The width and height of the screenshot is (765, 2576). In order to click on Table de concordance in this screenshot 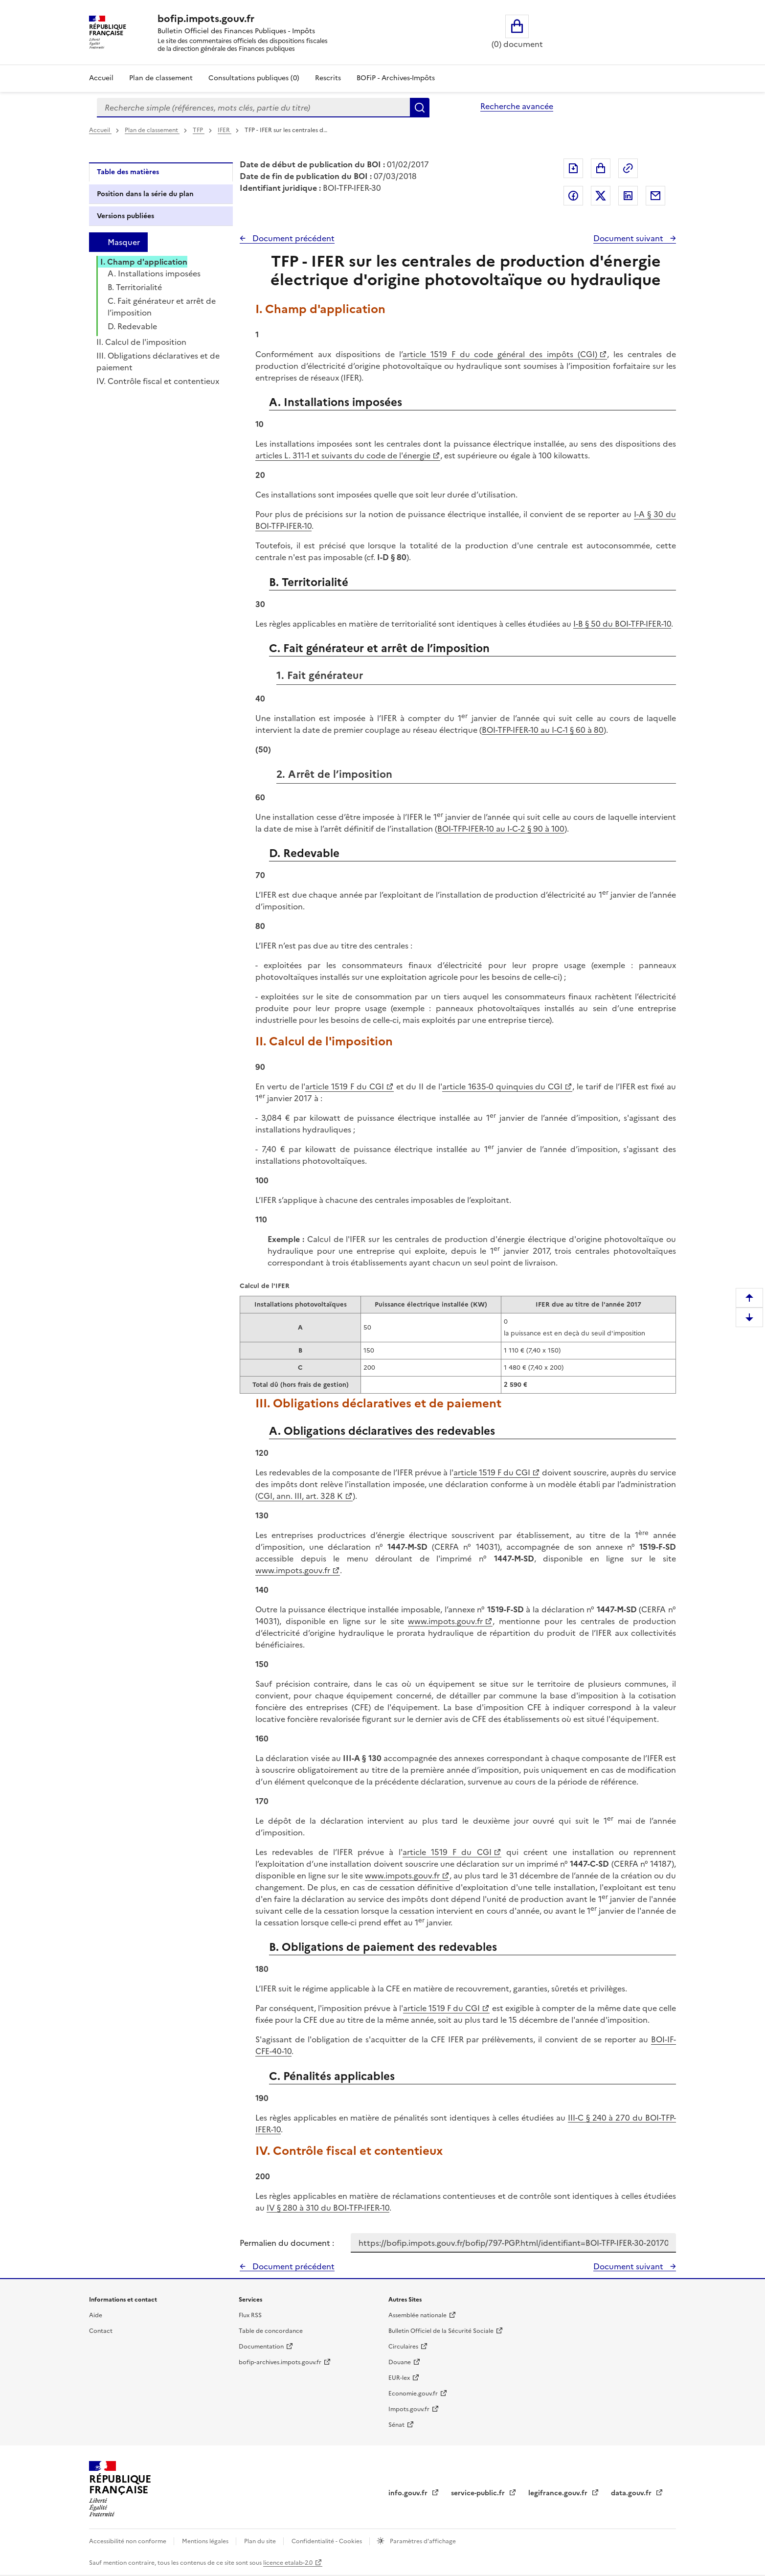, I will do `click(271, 2331)`.